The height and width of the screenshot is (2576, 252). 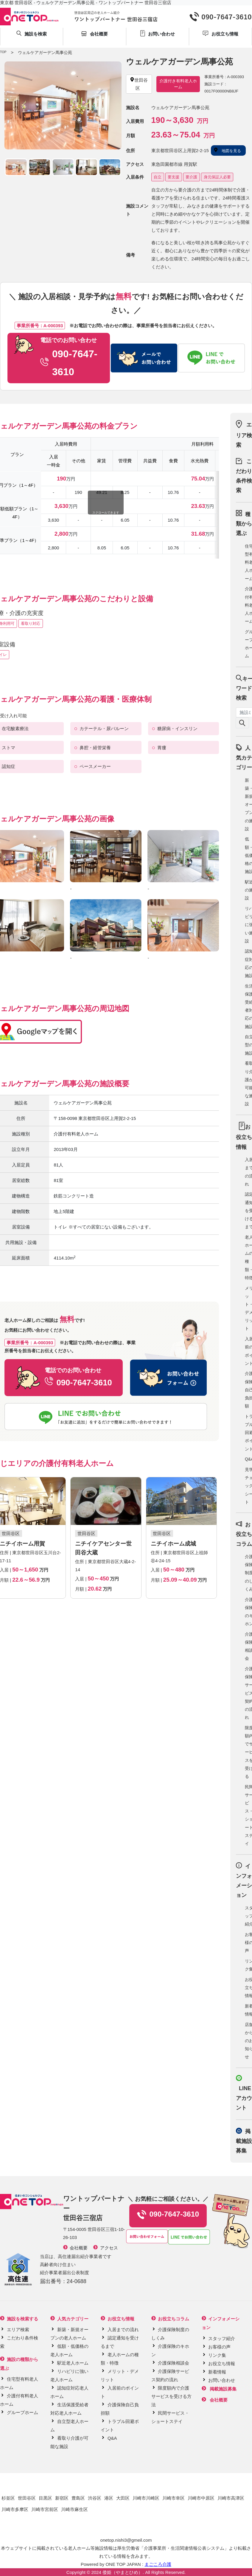 I want to click on 川崎市川崎区, so click(x=146, y=2498).